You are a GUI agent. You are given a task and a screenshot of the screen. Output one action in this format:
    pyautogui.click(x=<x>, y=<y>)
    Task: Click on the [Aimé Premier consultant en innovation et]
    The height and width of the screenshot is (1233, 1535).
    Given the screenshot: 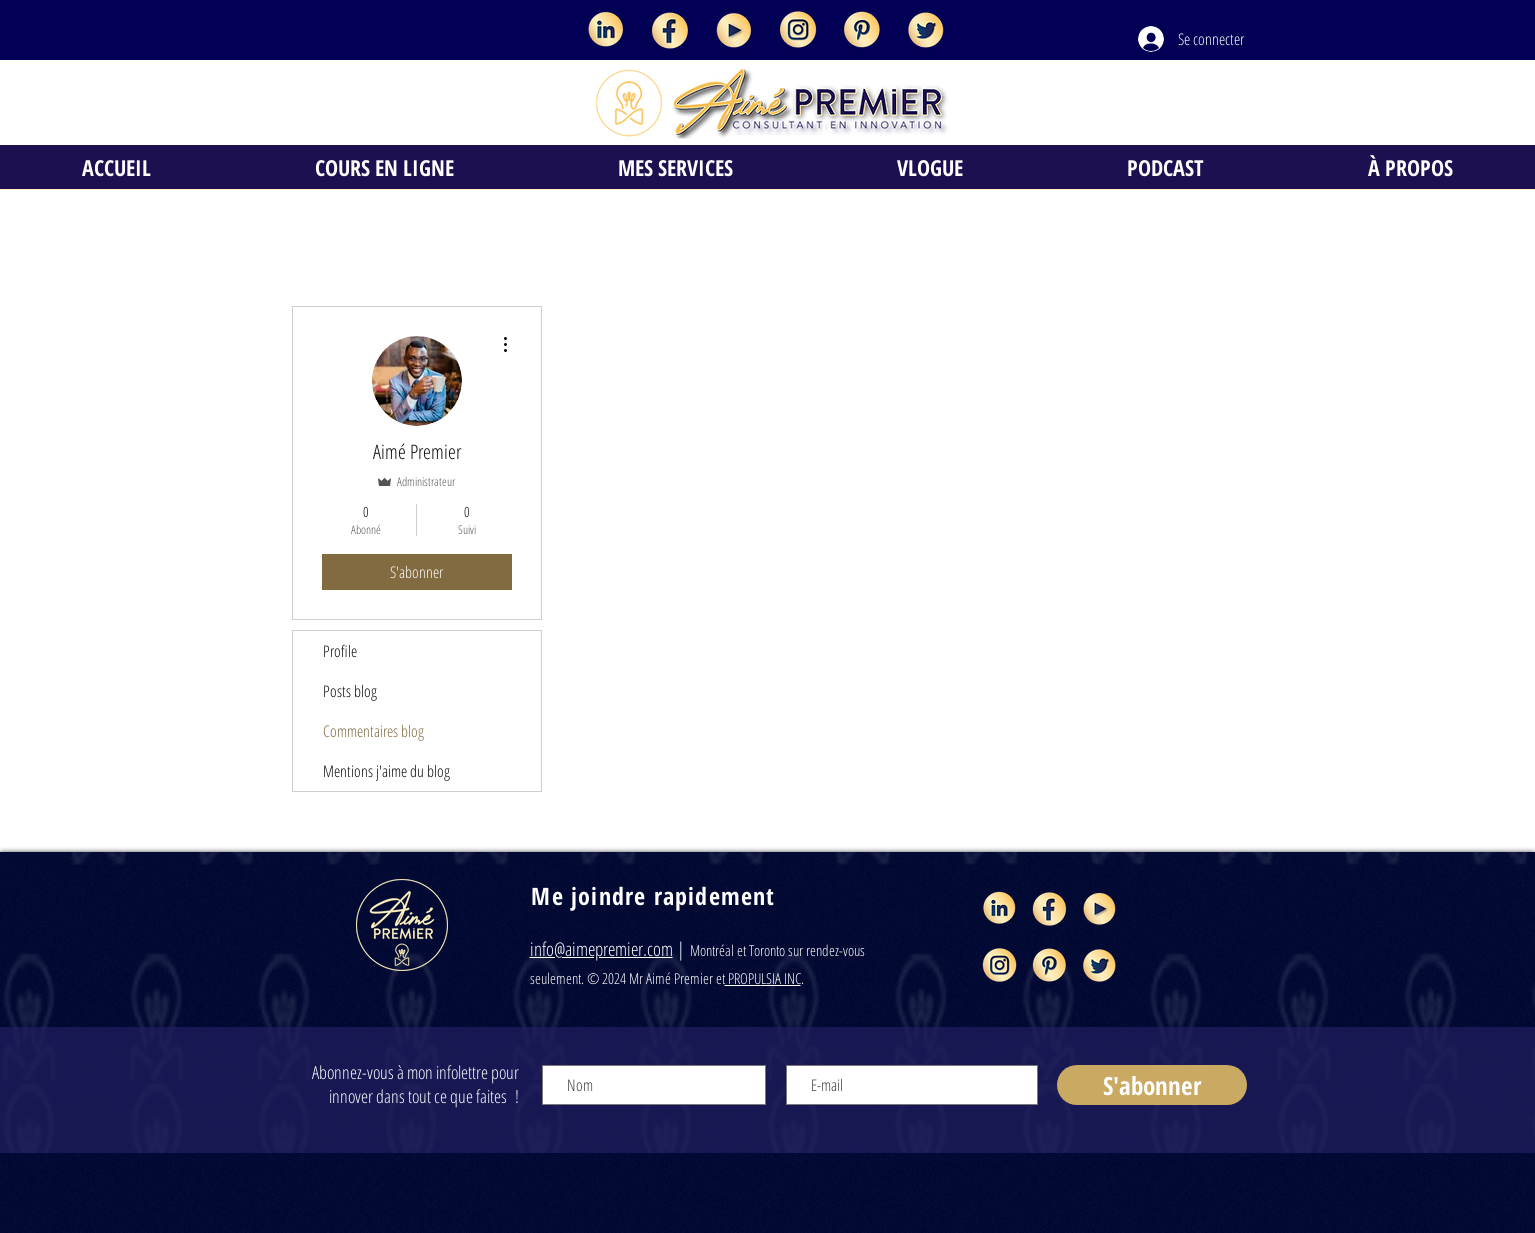 What is the action you would take?
    pyautogui.click(x=606, y=30)
    